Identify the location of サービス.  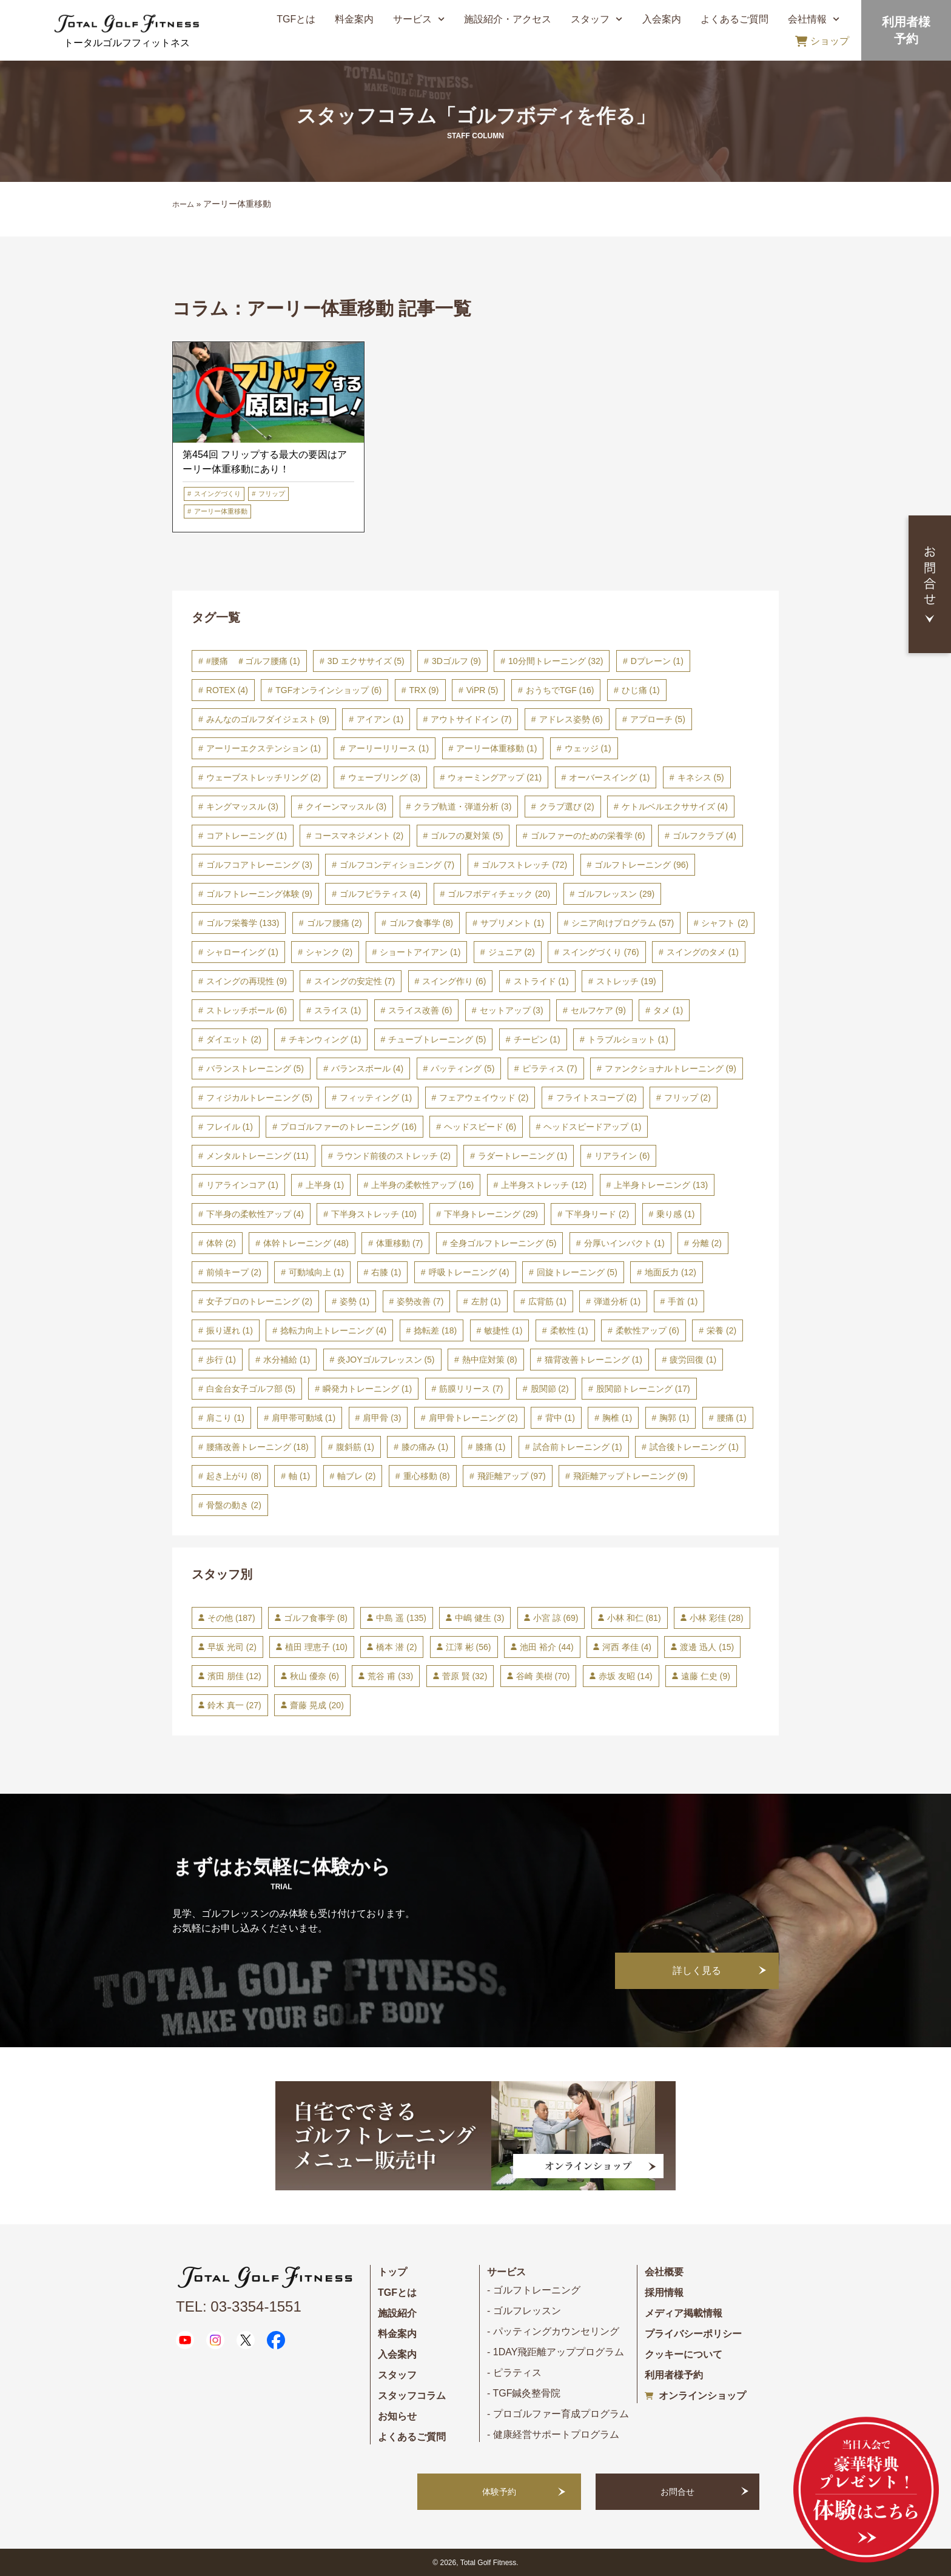
(419, 19).